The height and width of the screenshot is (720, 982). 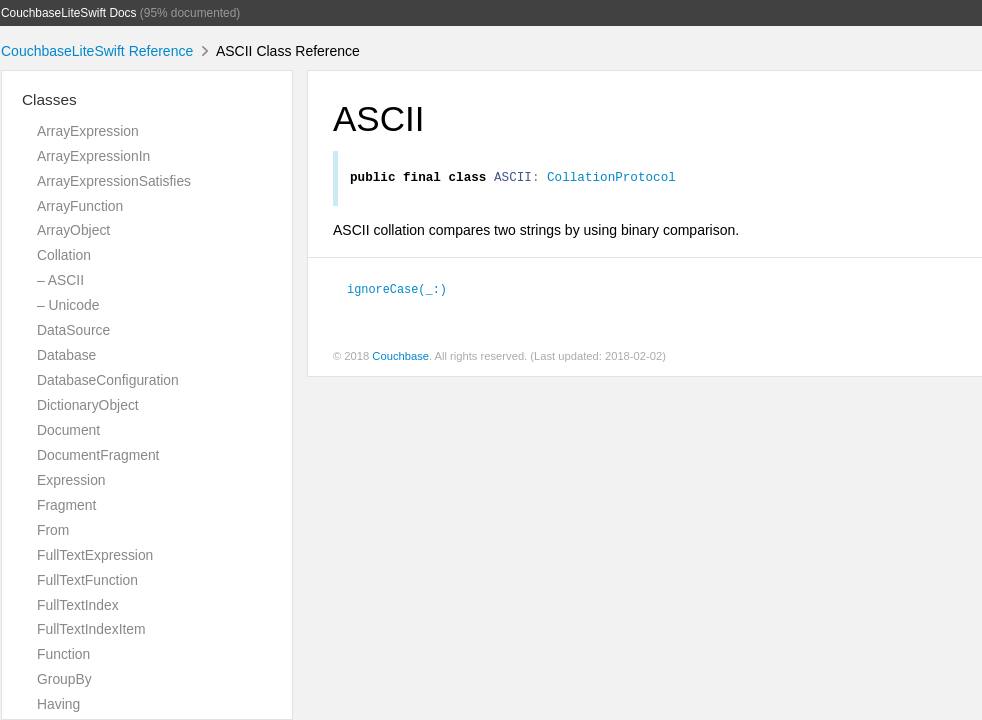 What do you see at coordinates (87, 580) in the screenshot?
I see `FullTextFunction` at bounding box center [87, 580].